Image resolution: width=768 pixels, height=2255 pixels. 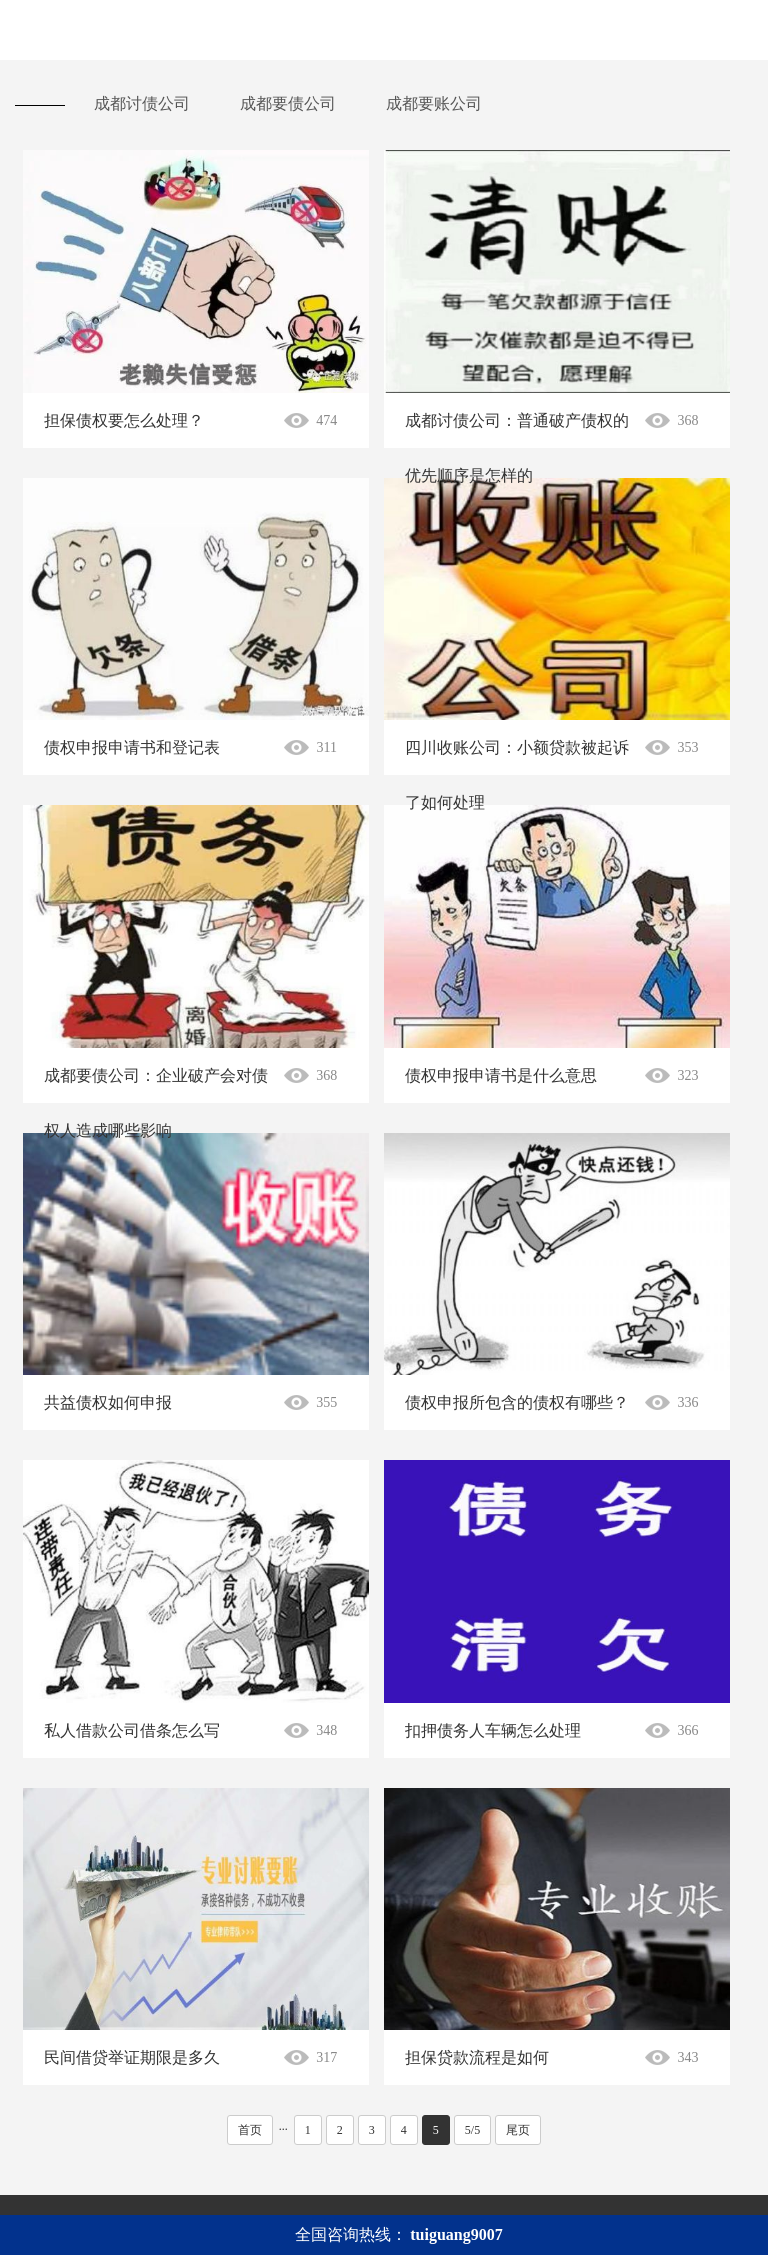 What do you see at coordinates (250, 2130) in the screenshot?
I see `首页` at bounding box center [250, 2130].